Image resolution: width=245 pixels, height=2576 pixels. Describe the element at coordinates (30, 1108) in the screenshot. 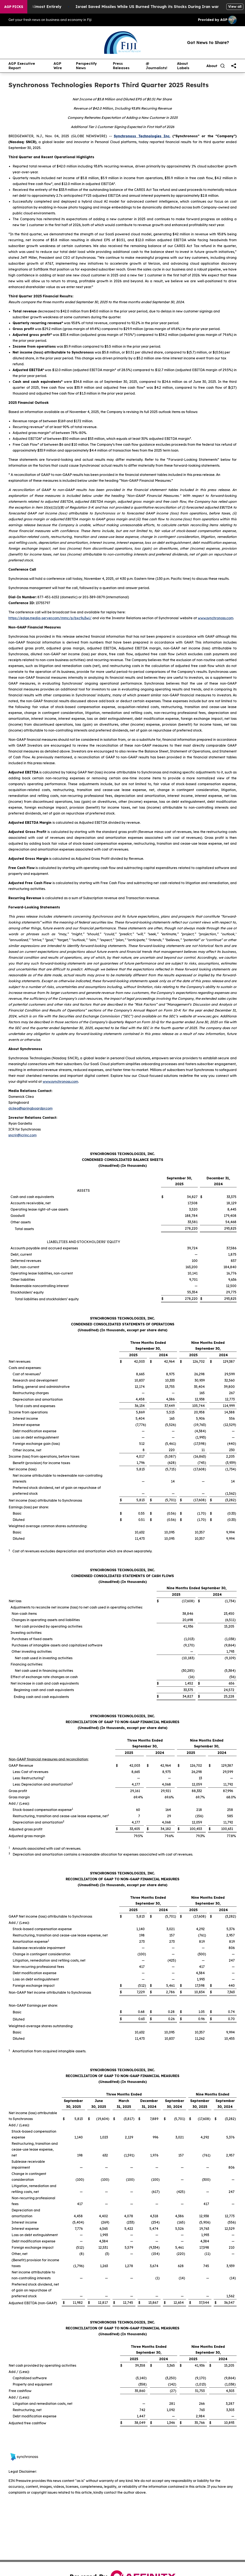

I see `dcilea@springboardpr.com` at that location.